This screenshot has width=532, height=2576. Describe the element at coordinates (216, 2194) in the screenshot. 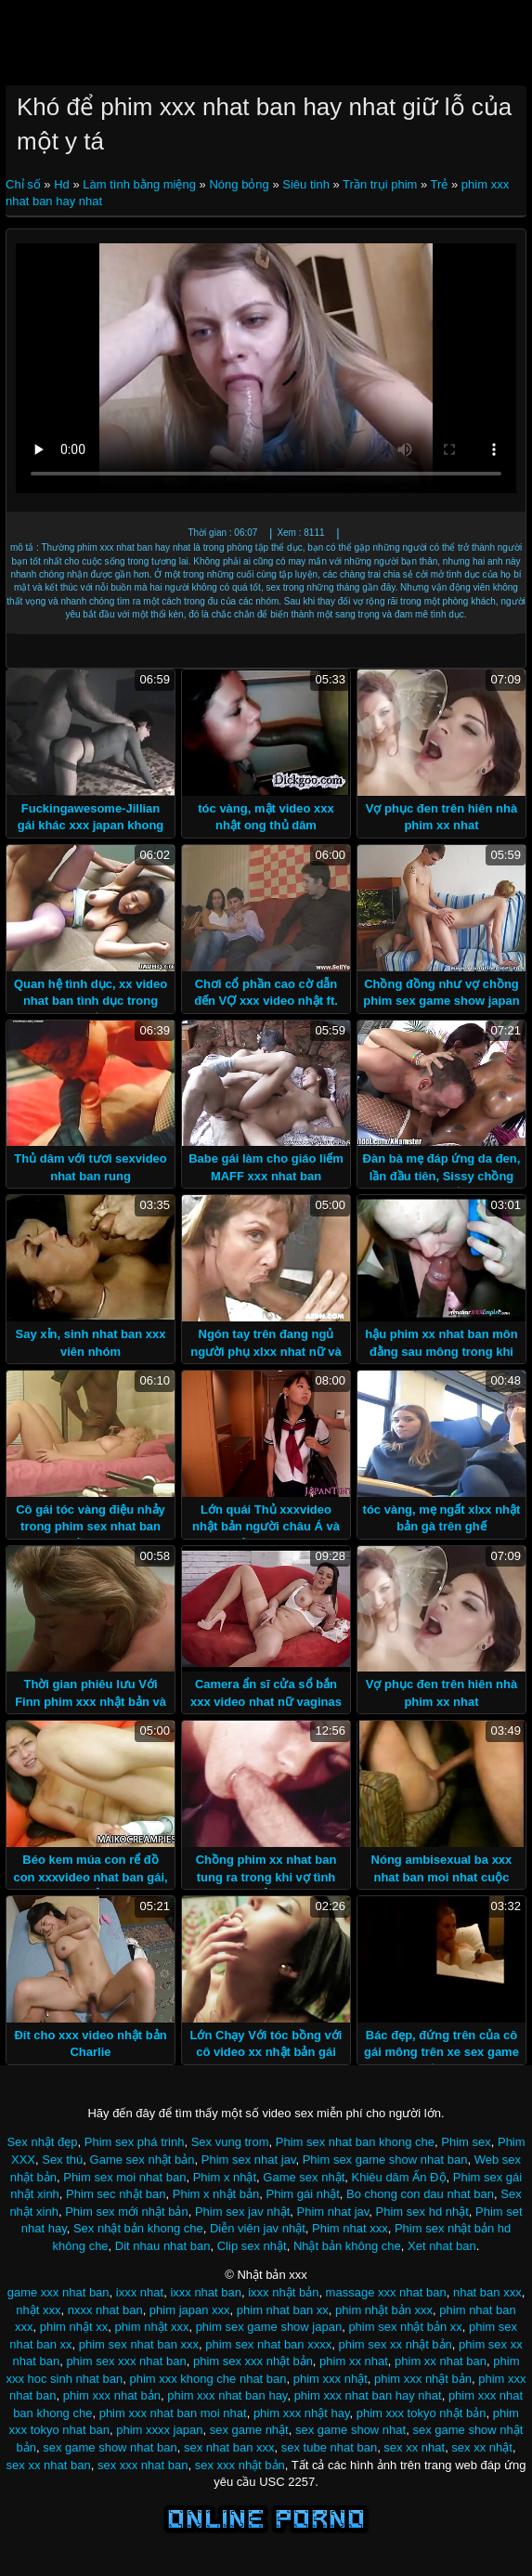

I see `Phim x nhật bản` at that location.